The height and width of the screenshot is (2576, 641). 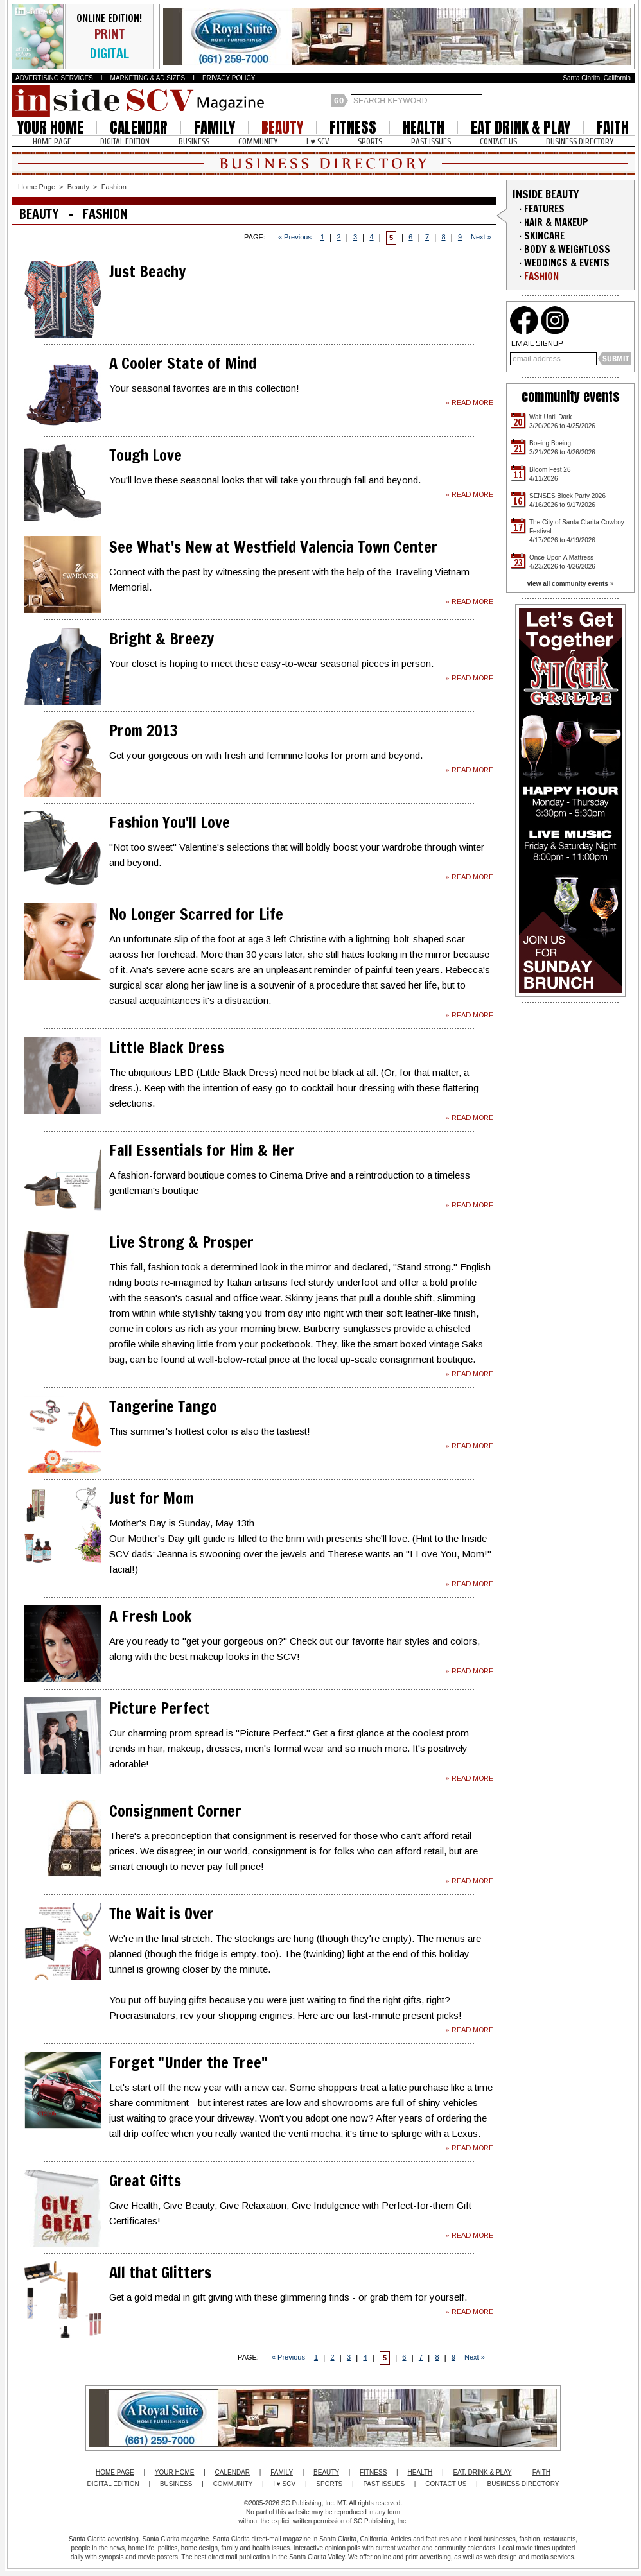 What do you see at coordinates (36, 187) in the screenshot?
I see `Home Page` at bounding box center [36, 187].